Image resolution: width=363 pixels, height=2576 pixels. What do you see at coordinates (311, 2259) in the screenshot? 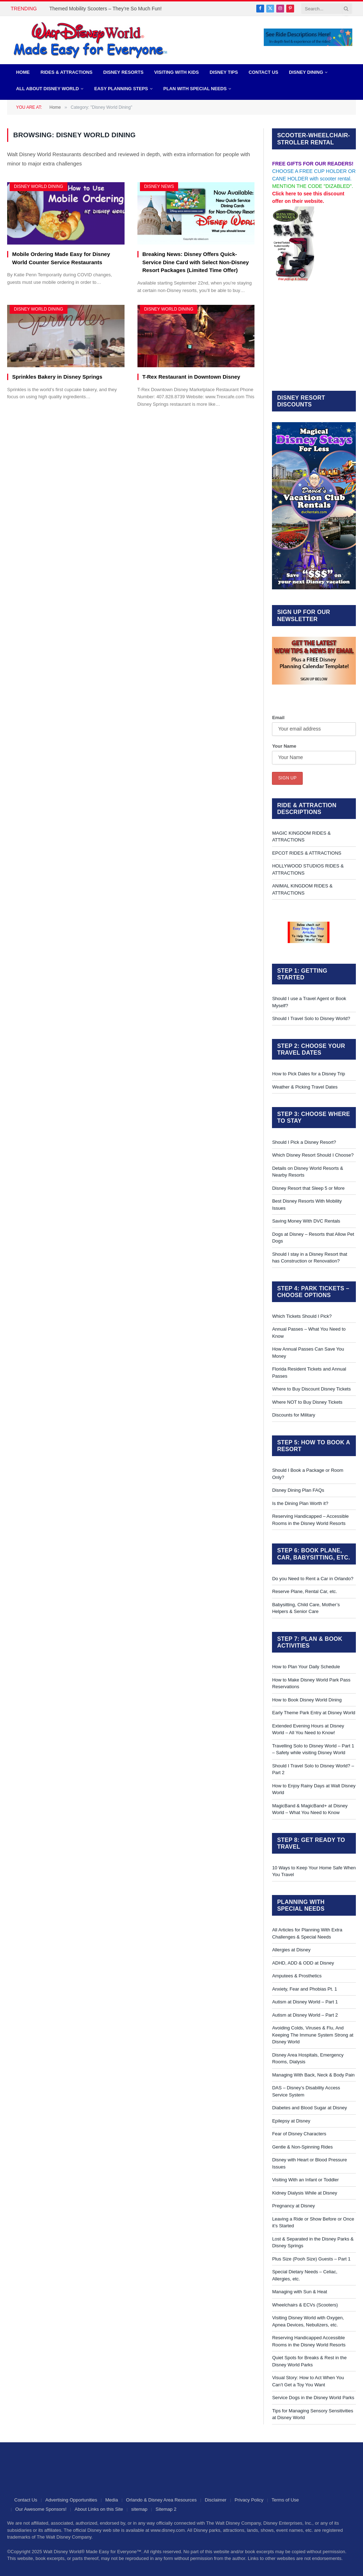
I see `Plus Size (Pooh Size) Guests – Part 1` at bounding box center [311, 2259].